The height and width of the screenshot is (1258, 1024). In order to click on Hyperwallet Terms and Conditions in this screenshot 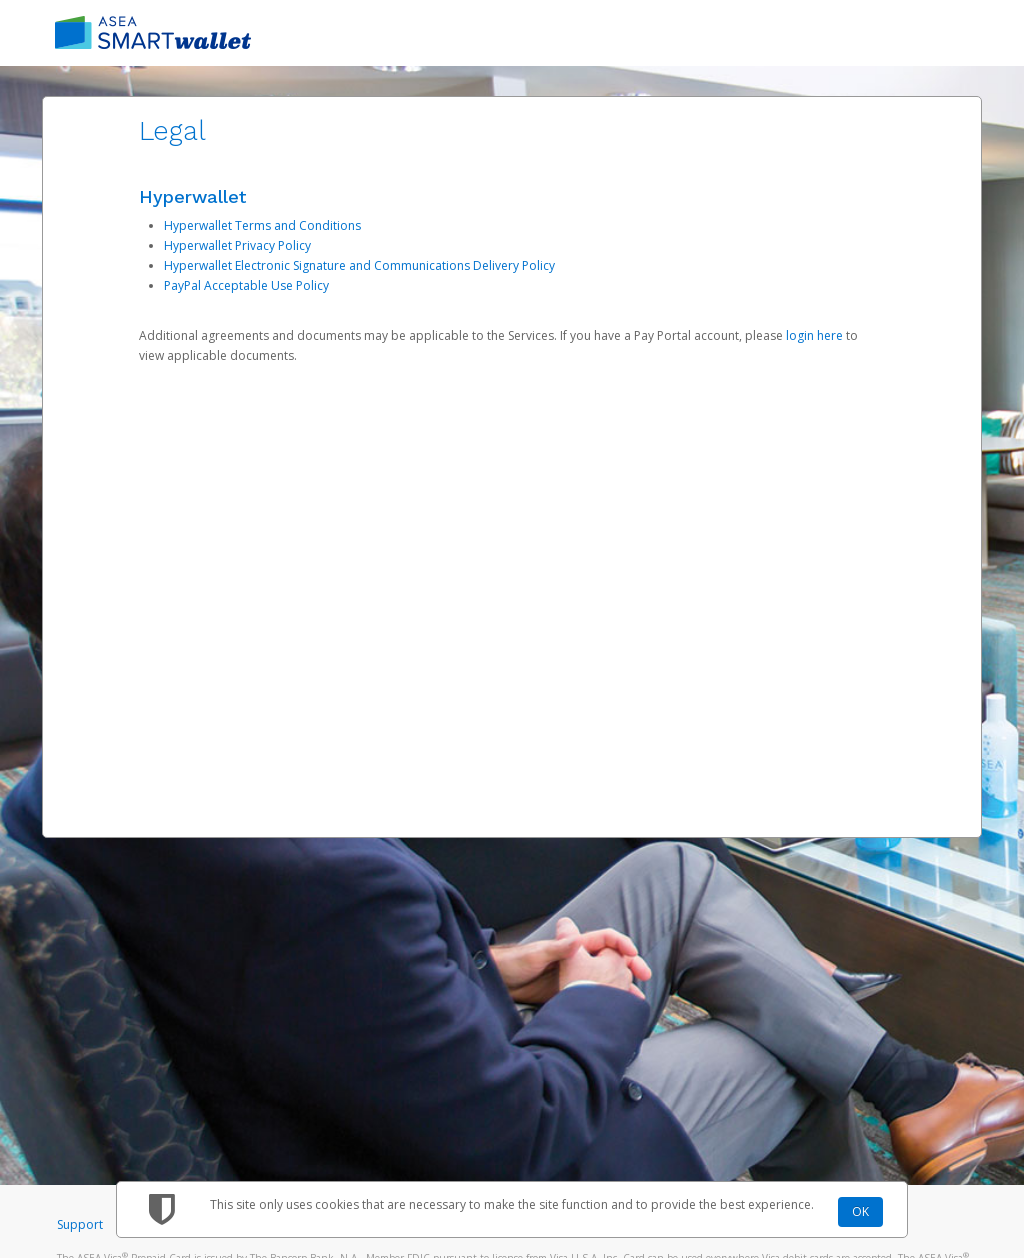, I will do `click(262, 225)`.